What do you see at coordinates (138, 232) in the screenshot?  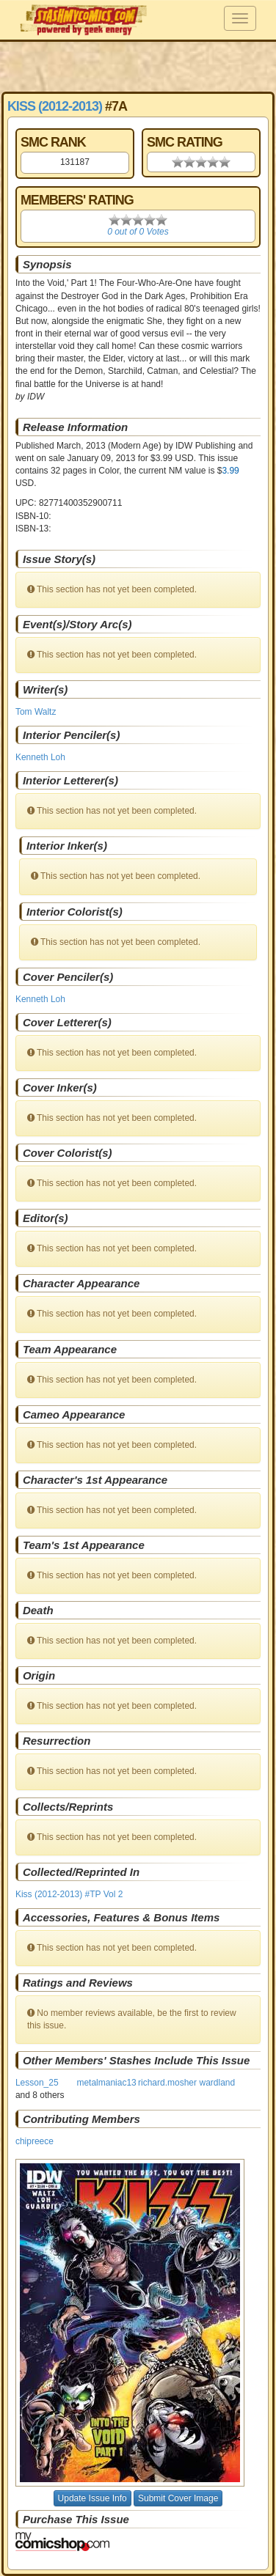 I see `0 out of 0 Votes` at bounding box center [138, 232].